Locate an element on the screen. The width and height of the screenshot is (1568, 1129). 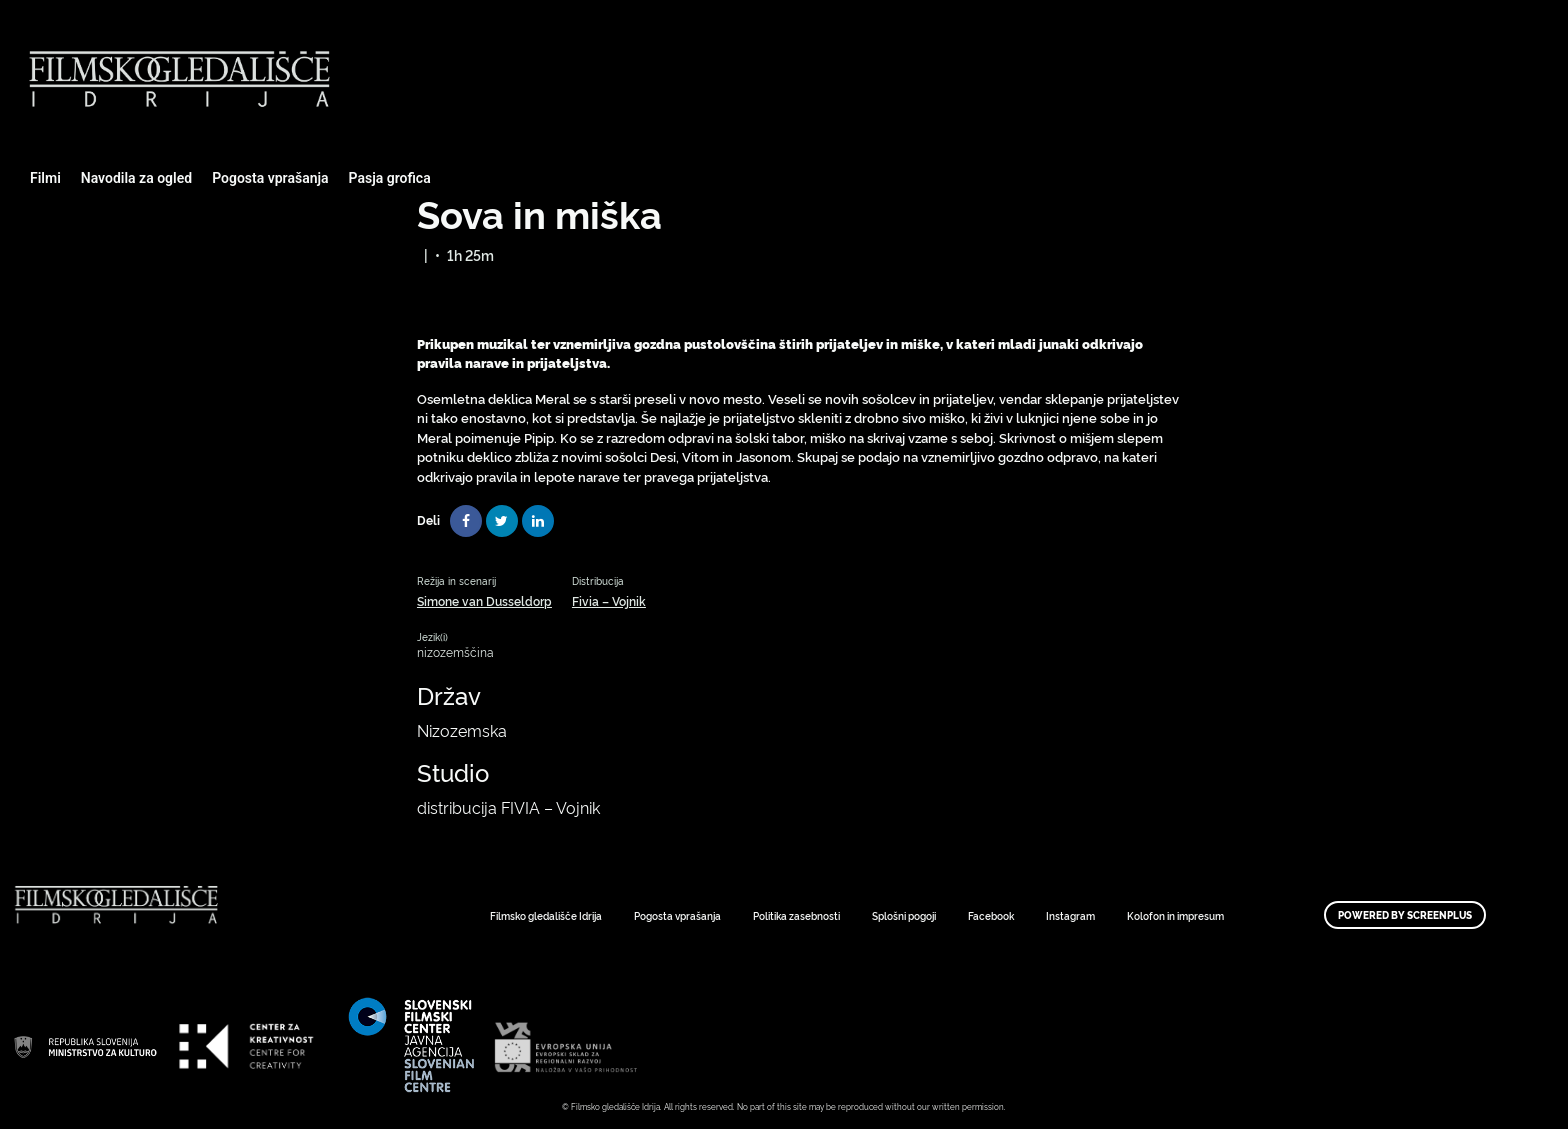
Instagram is located at coordinates (1070, 915).